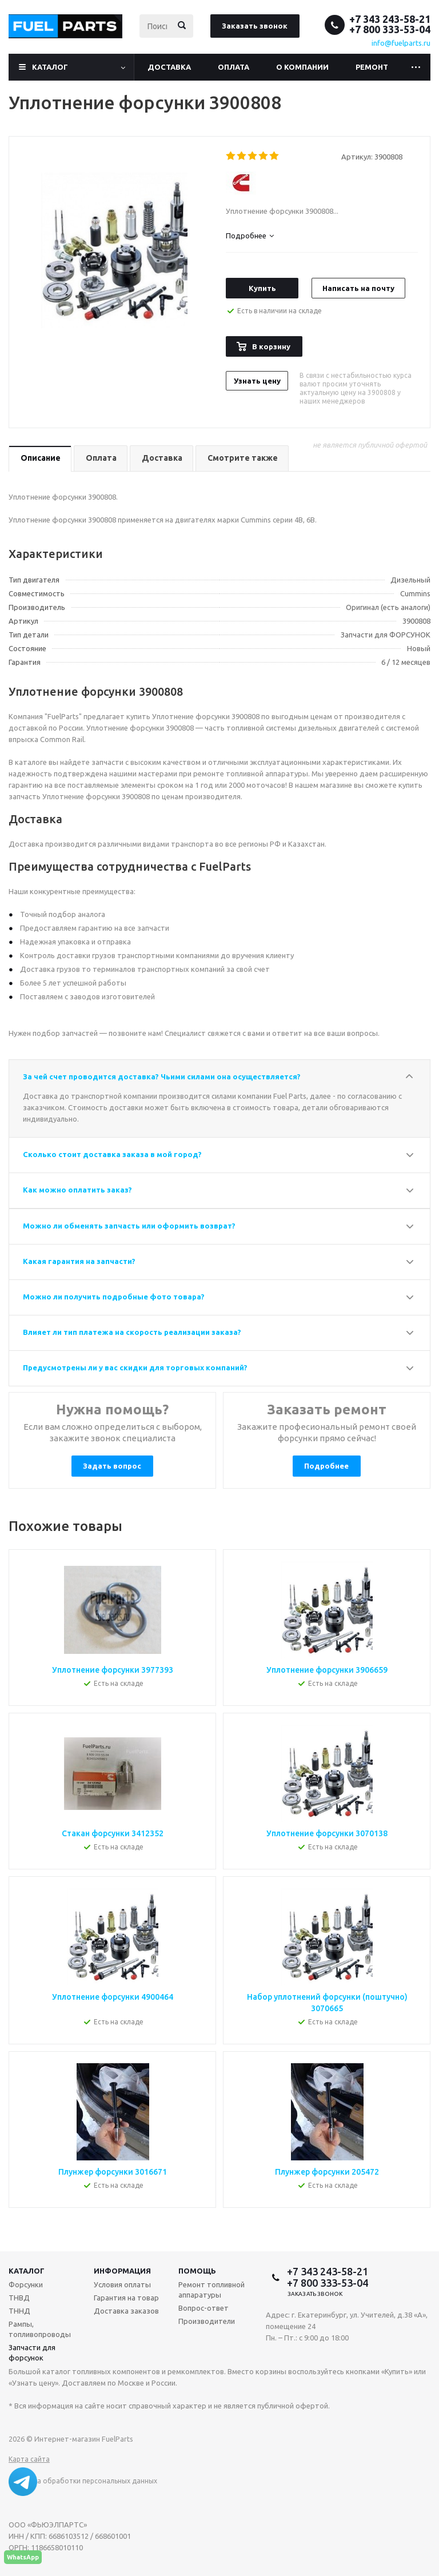 The image size is (439, 2576). Describe the element at coordinates (79, 1261) in the screenshot. I see `Какая гарантия на запчасти?` at that location.